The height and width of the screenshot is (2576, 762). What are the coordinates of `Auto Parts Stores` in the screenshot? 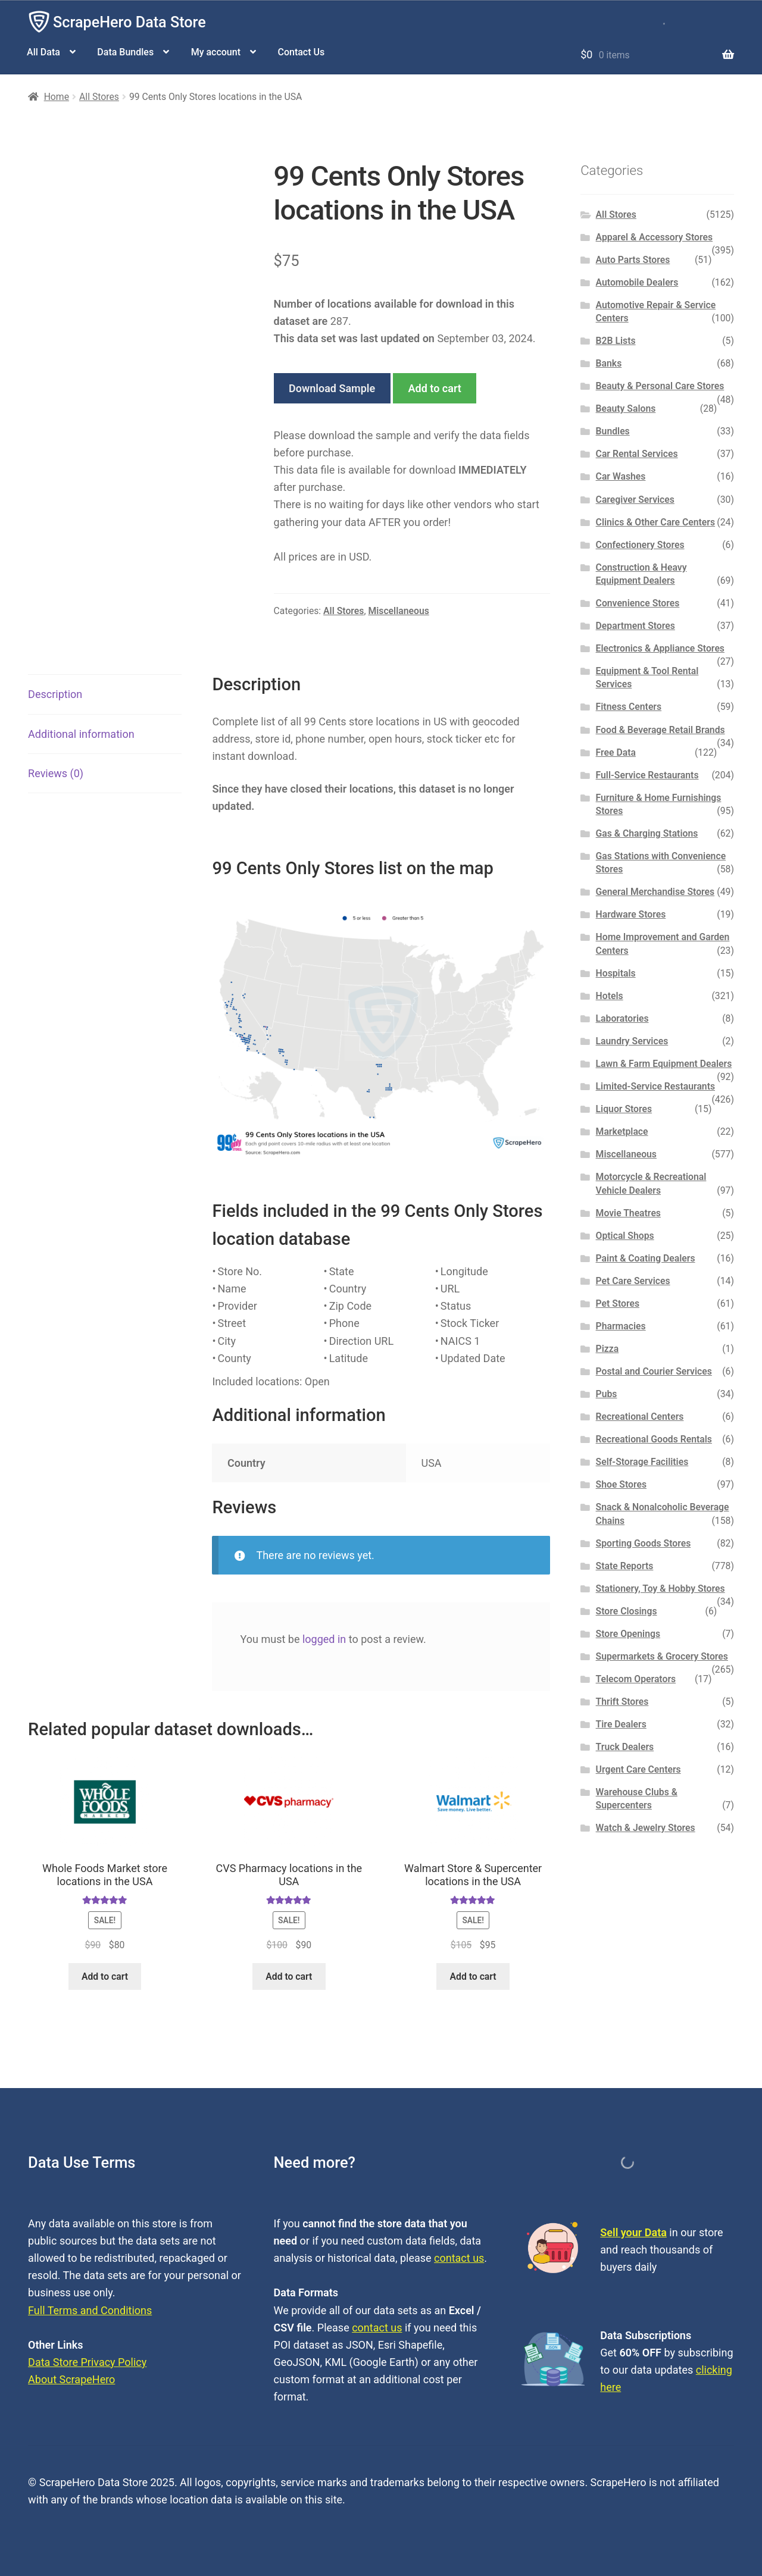 It's located at (633, 259).